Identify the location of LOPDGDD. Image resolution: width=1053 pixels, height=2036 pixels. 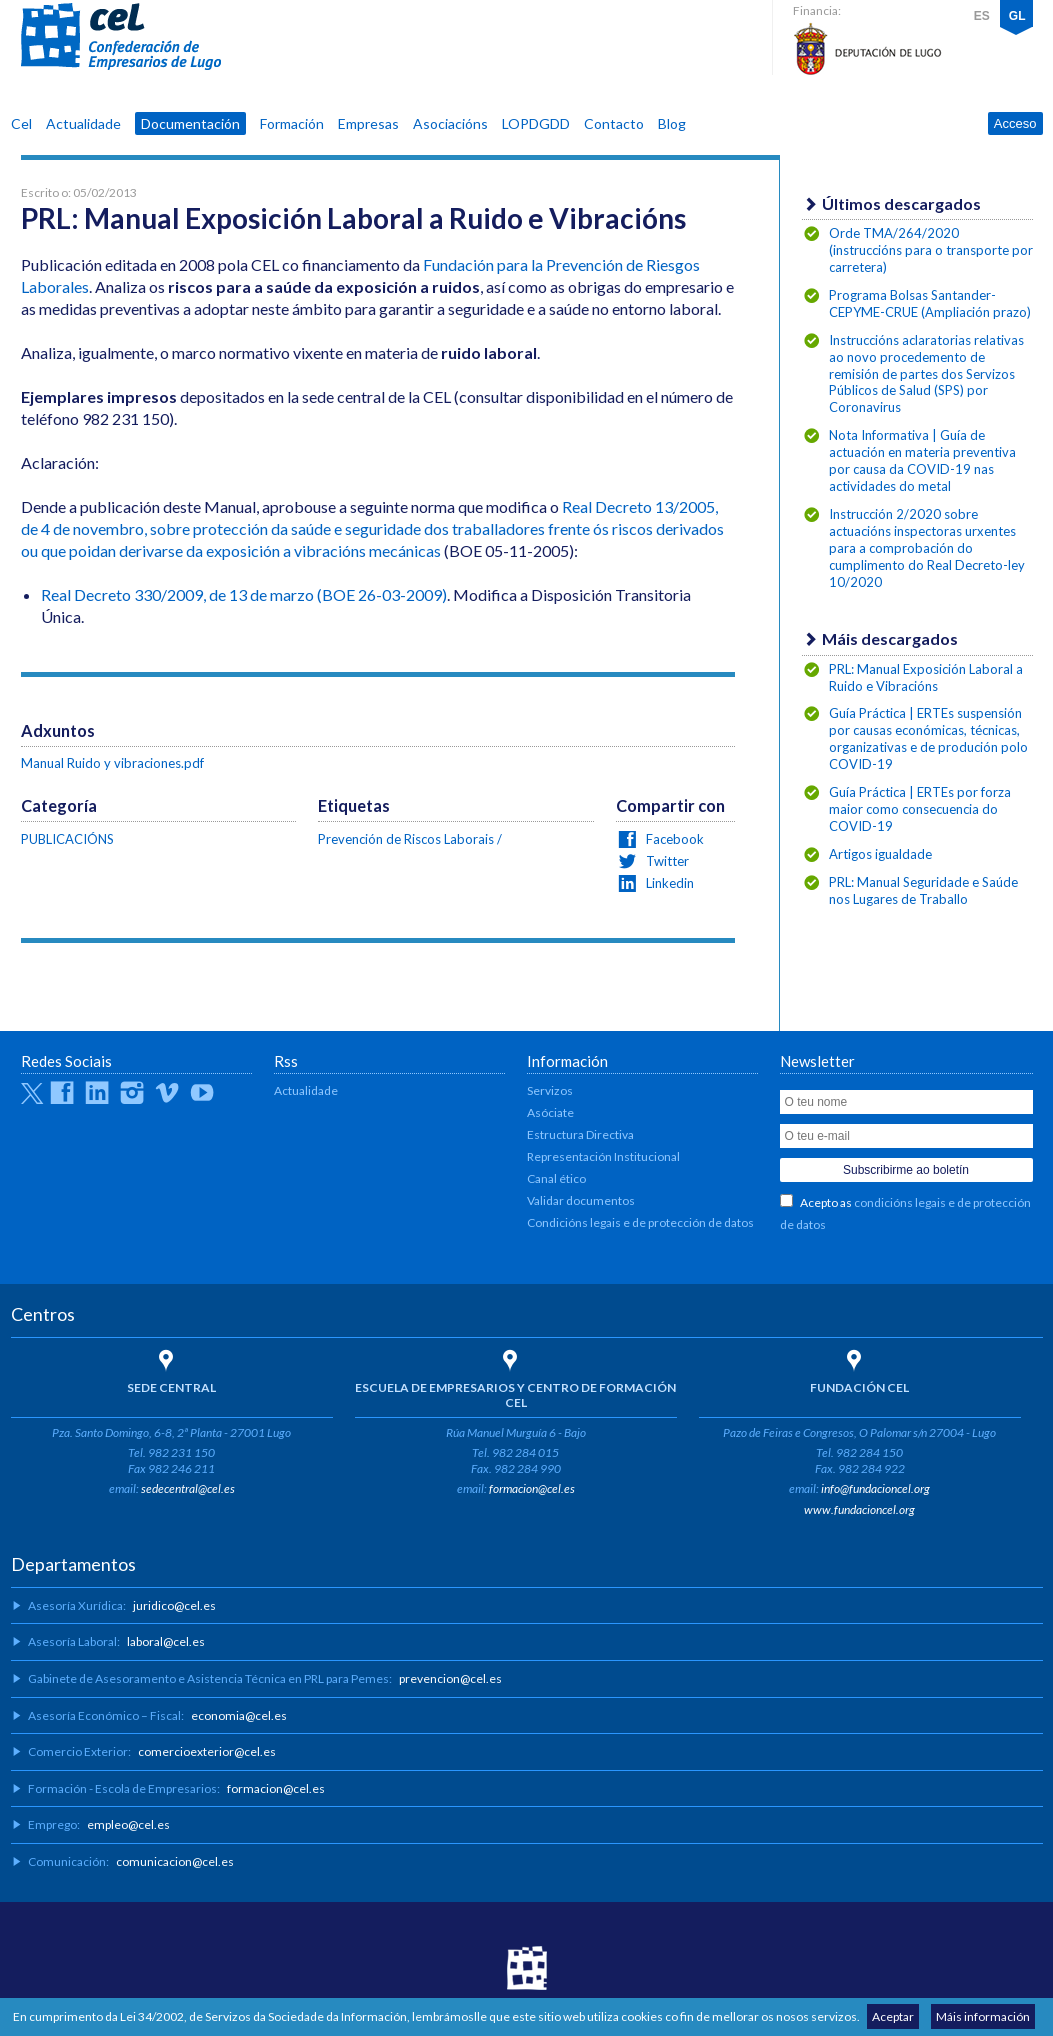
(536, 123).